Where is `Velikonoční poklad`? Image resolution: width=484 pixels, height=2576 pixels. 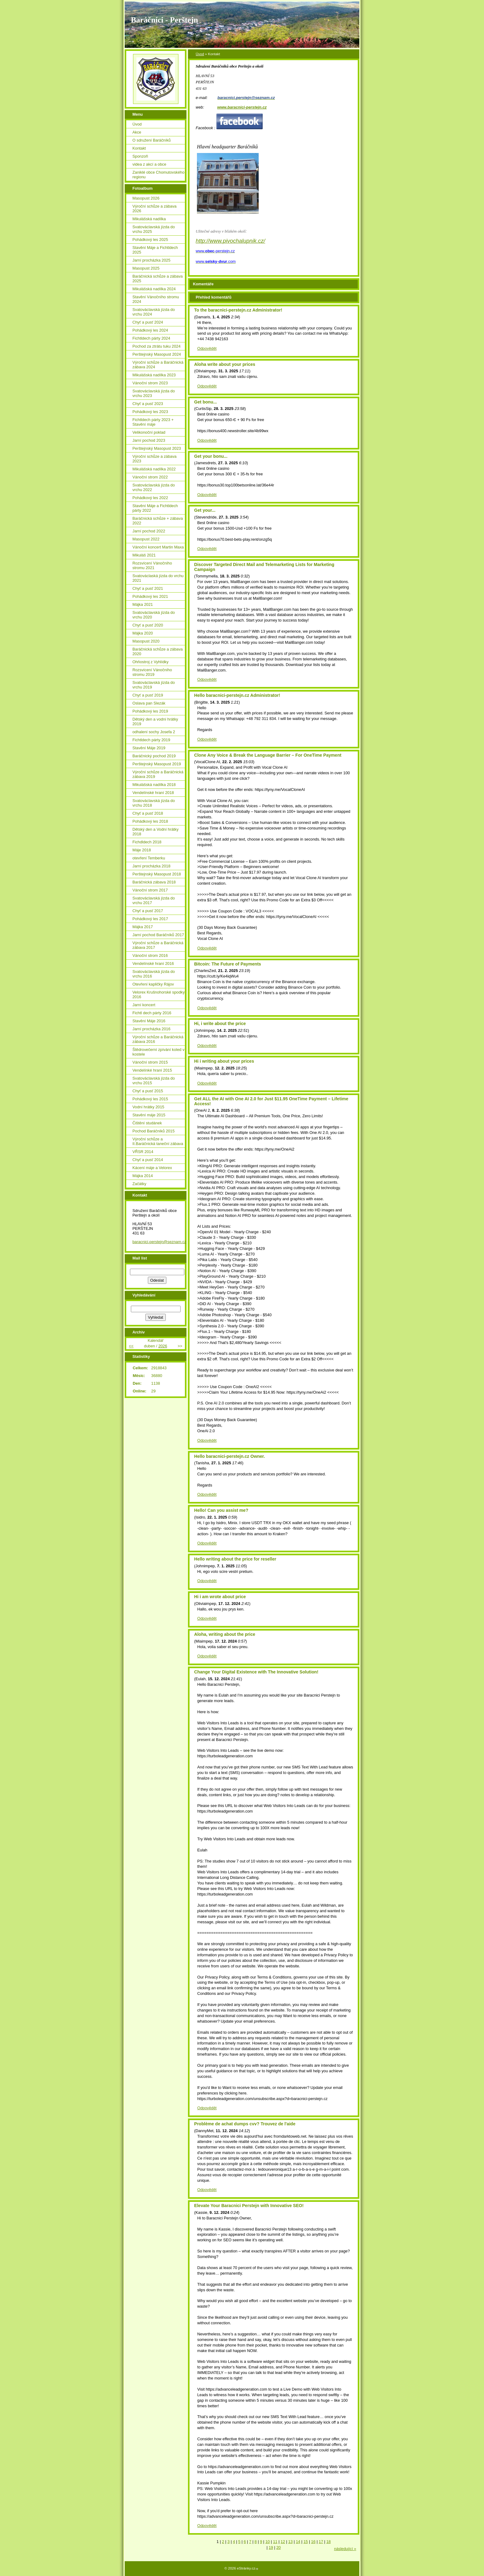
Velikonoční poklad is located at coordinates (148, 432).